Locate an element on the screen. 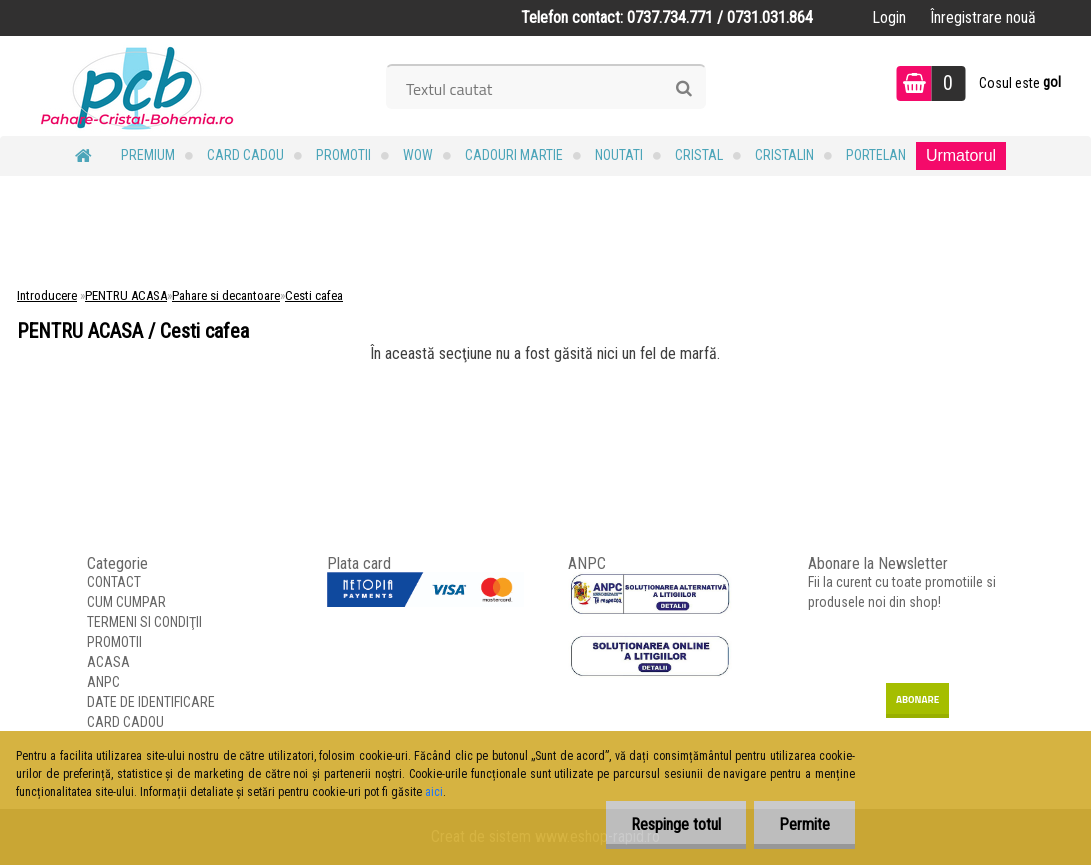 This screenshot has width=1091, height=865. [search] is located at coordinates (683, 89).